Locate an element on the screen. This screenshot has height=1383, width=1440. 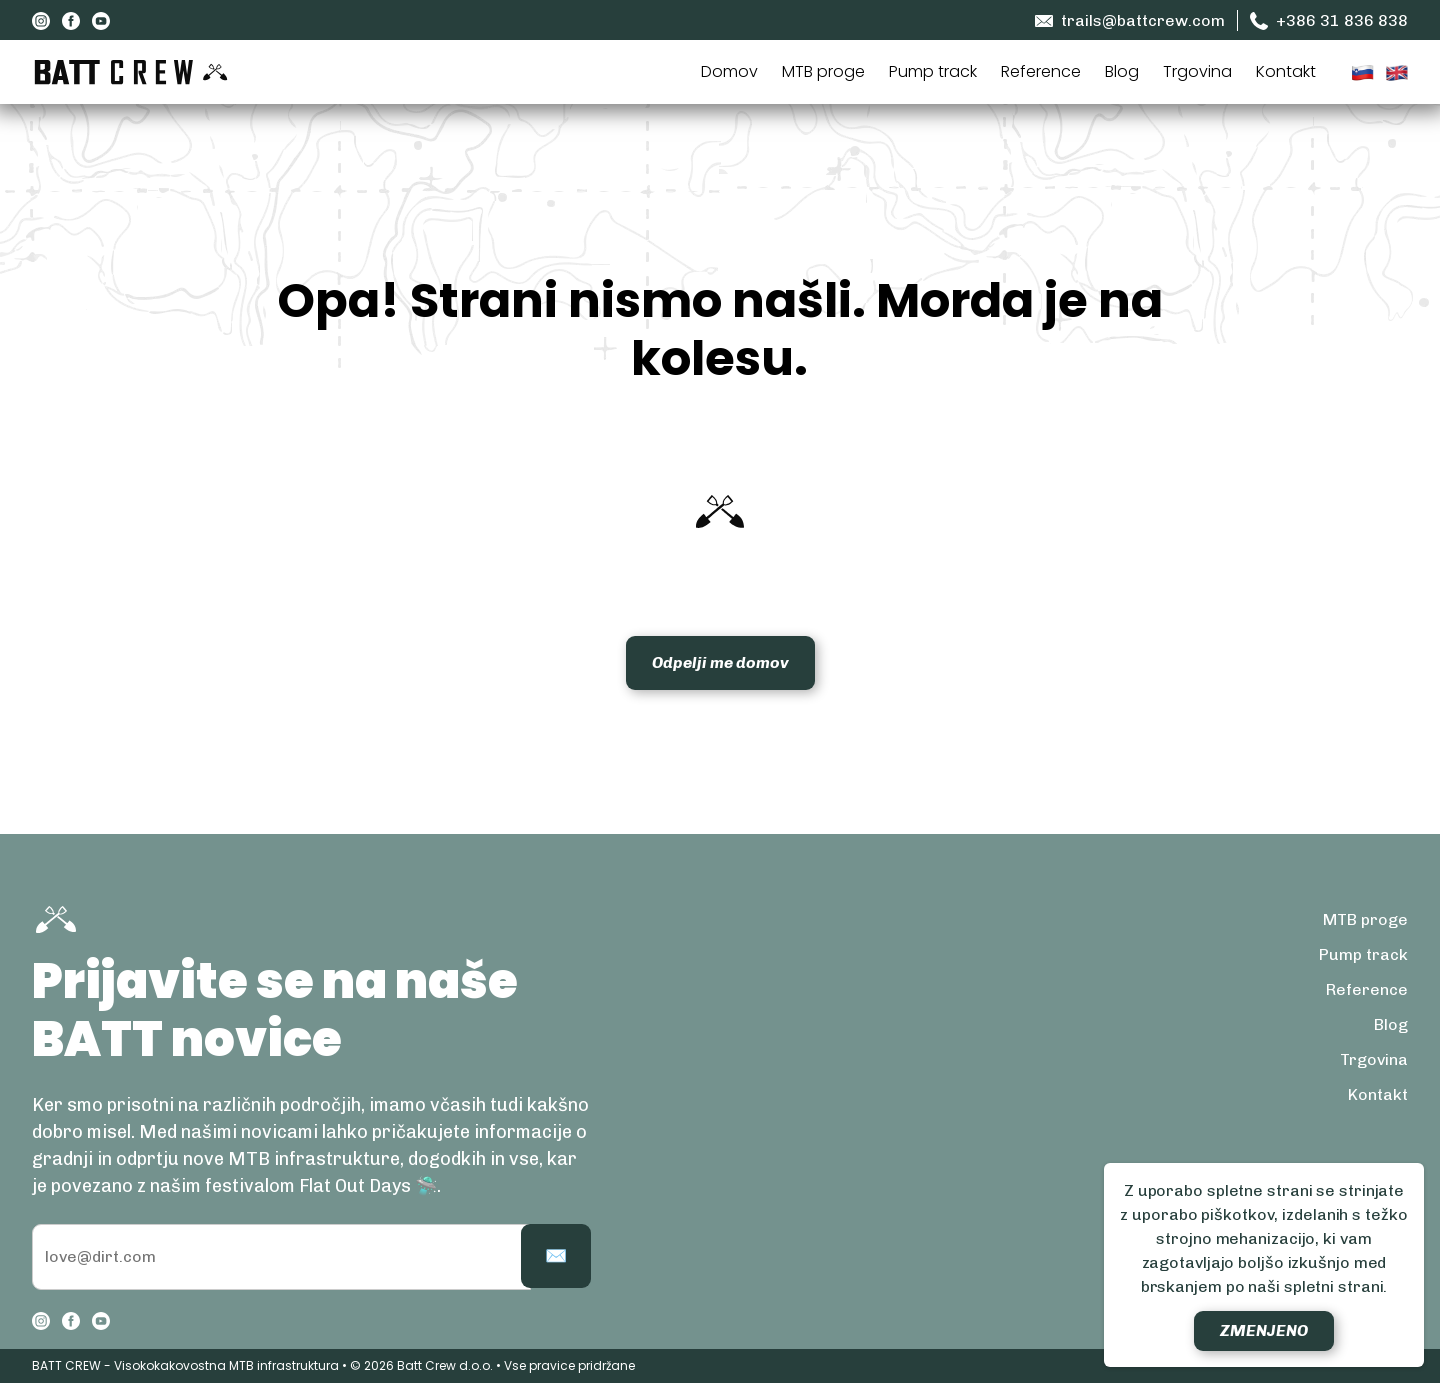
Blog is located at coordinates (1122, 71).